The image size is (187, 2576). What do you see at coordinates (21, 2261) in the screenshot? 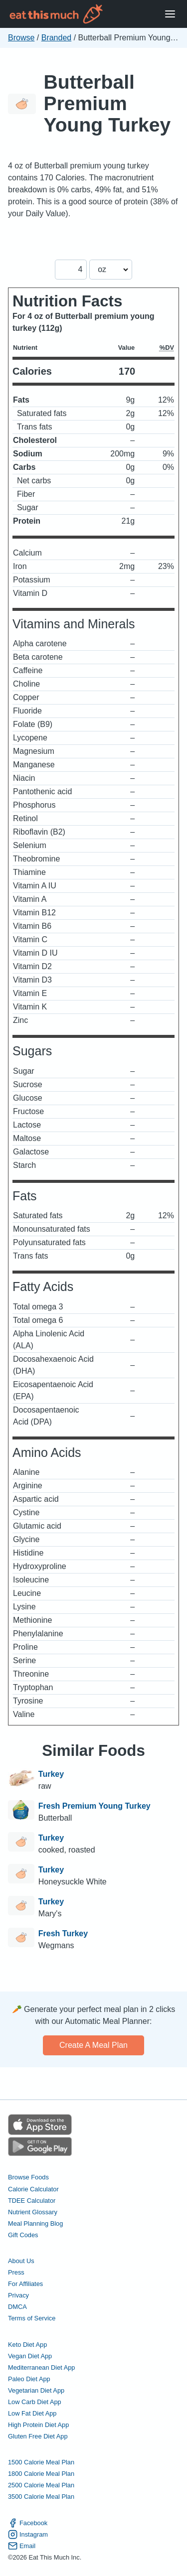
I see `About Us` at bounding box center [21, 2261].